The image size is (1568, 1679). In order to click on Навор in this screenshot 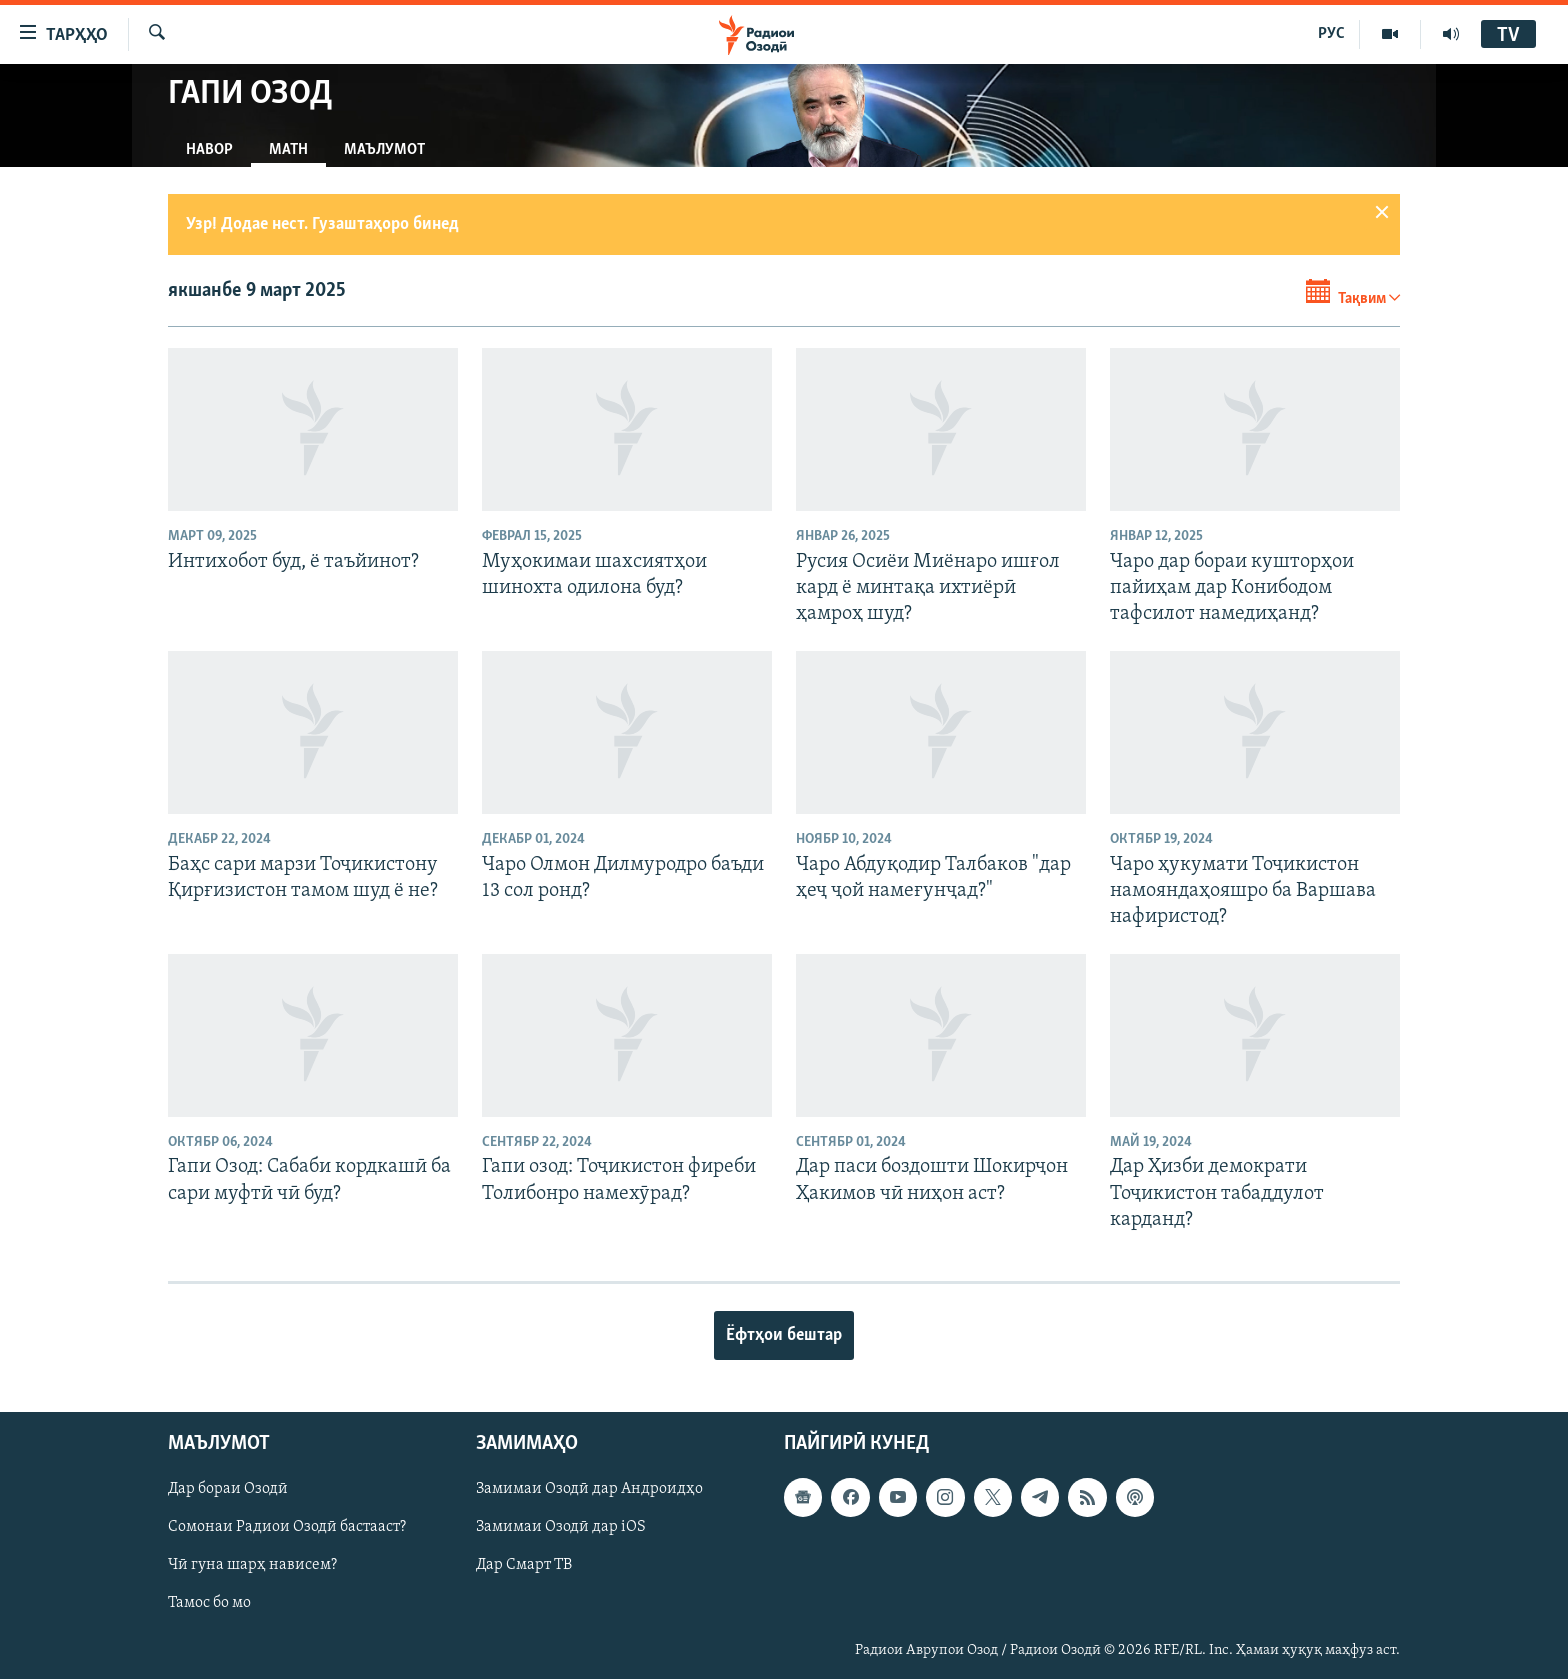, I will do `click(209, 150)`.